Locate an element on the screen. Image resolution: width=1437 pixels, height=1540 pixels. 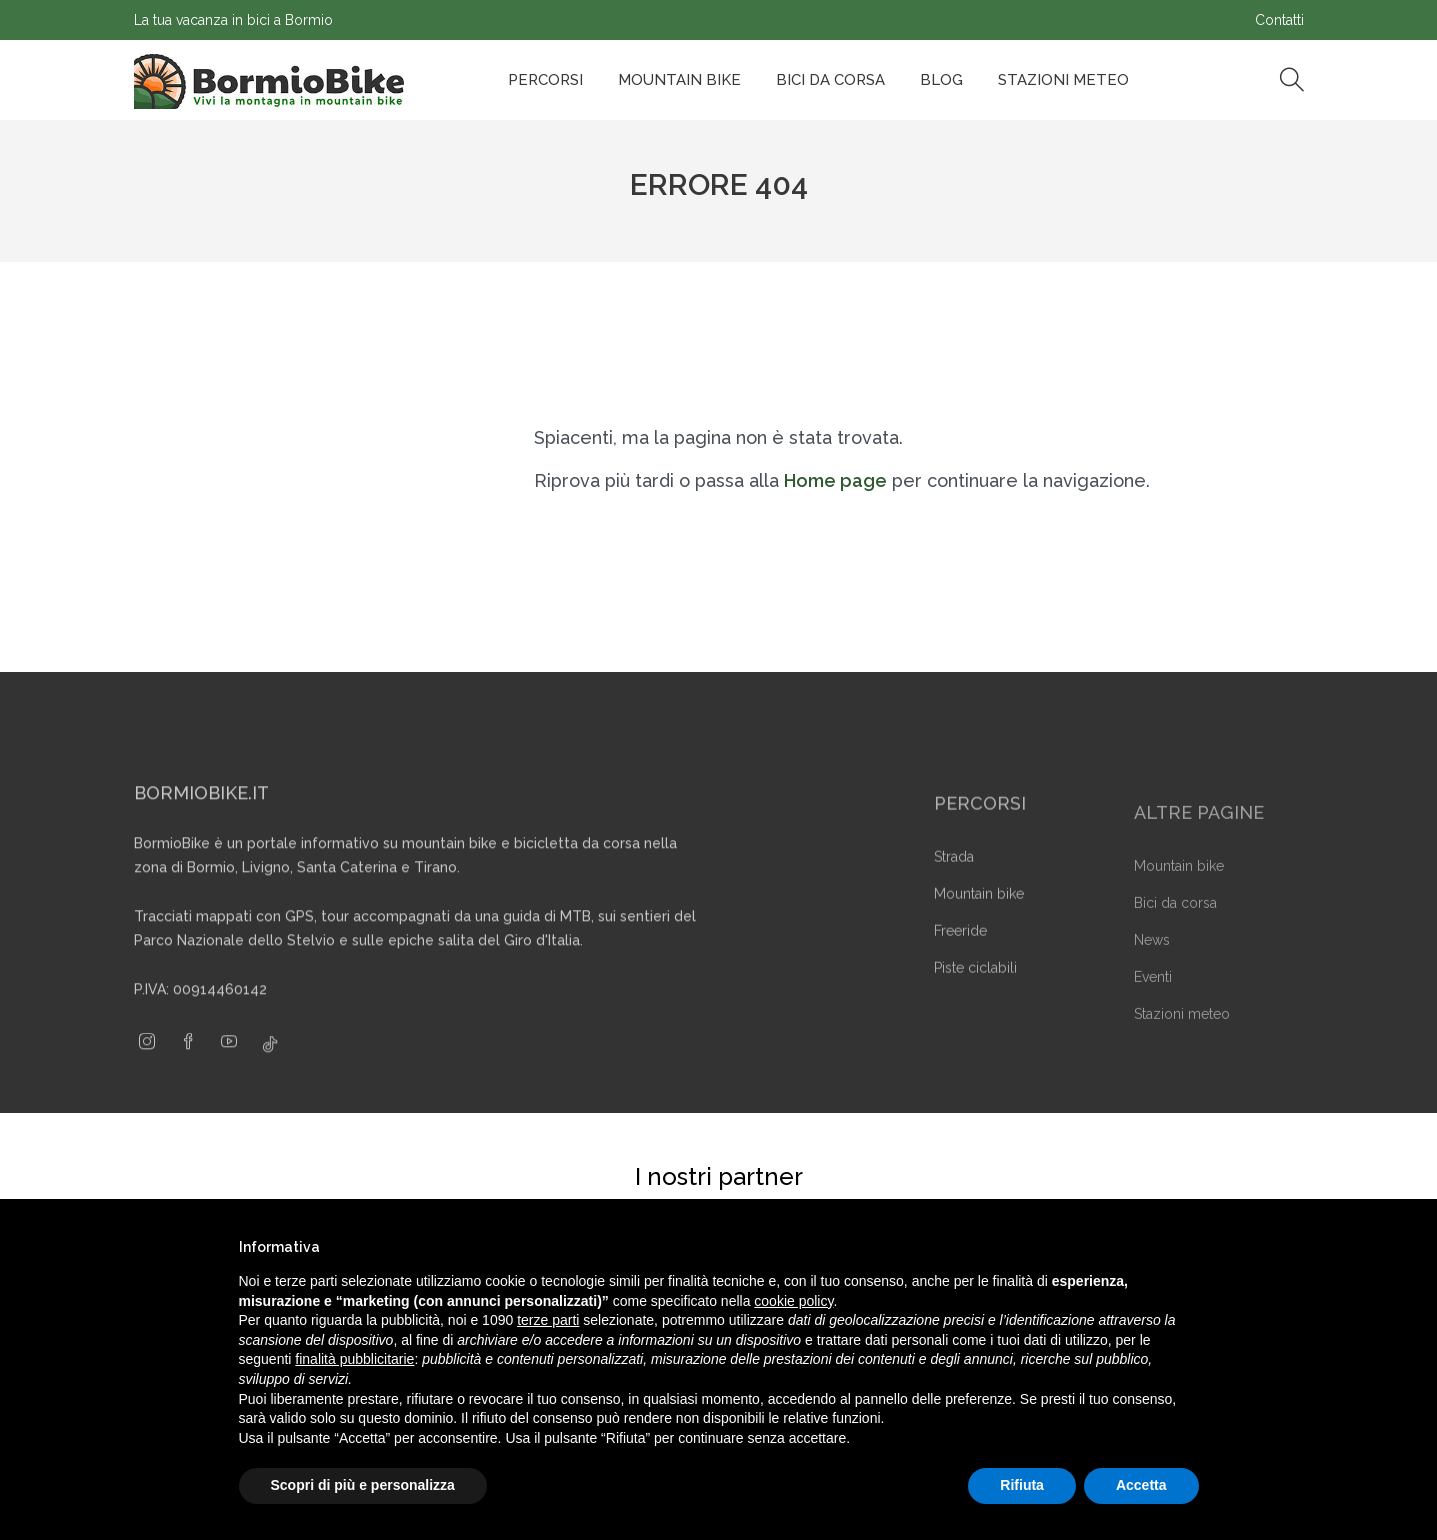
Accetta [button] is located at coordinates (1141, 1485).